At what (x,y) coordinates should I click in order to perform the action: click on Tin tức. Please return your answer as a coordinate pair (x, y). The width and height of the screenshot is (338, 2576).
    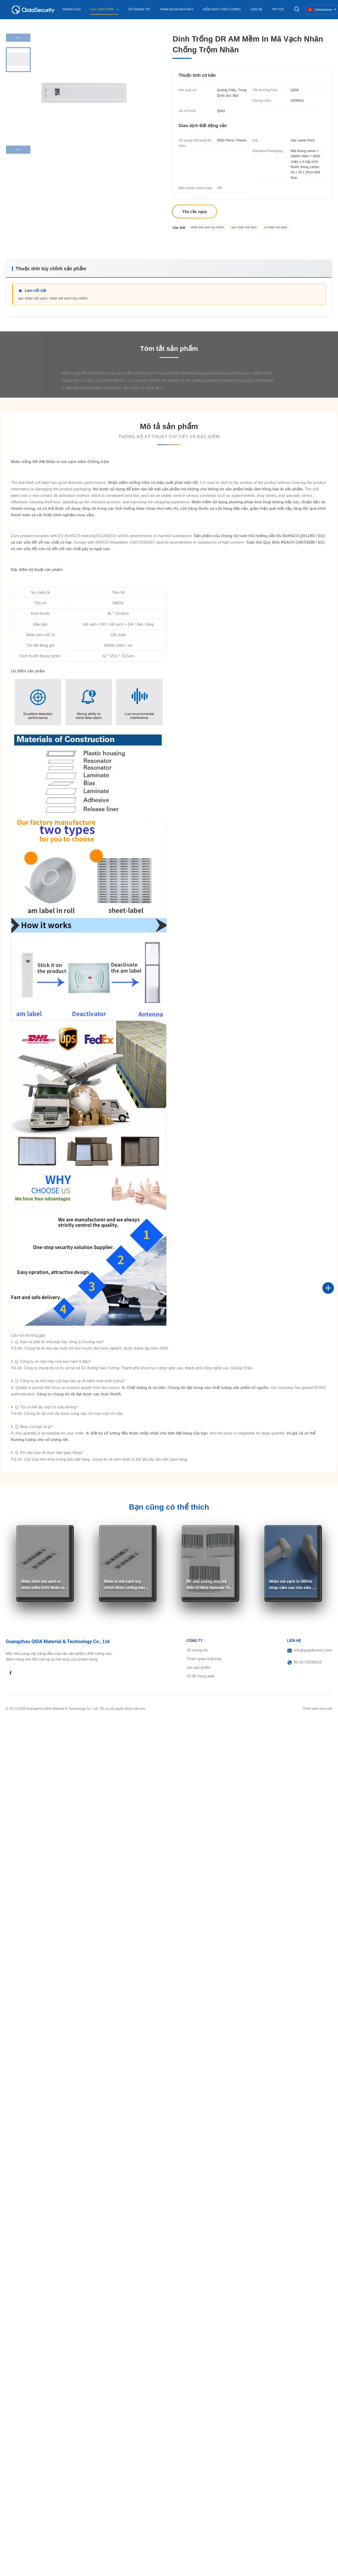
    Looking at the image, I should click on (278, 9).